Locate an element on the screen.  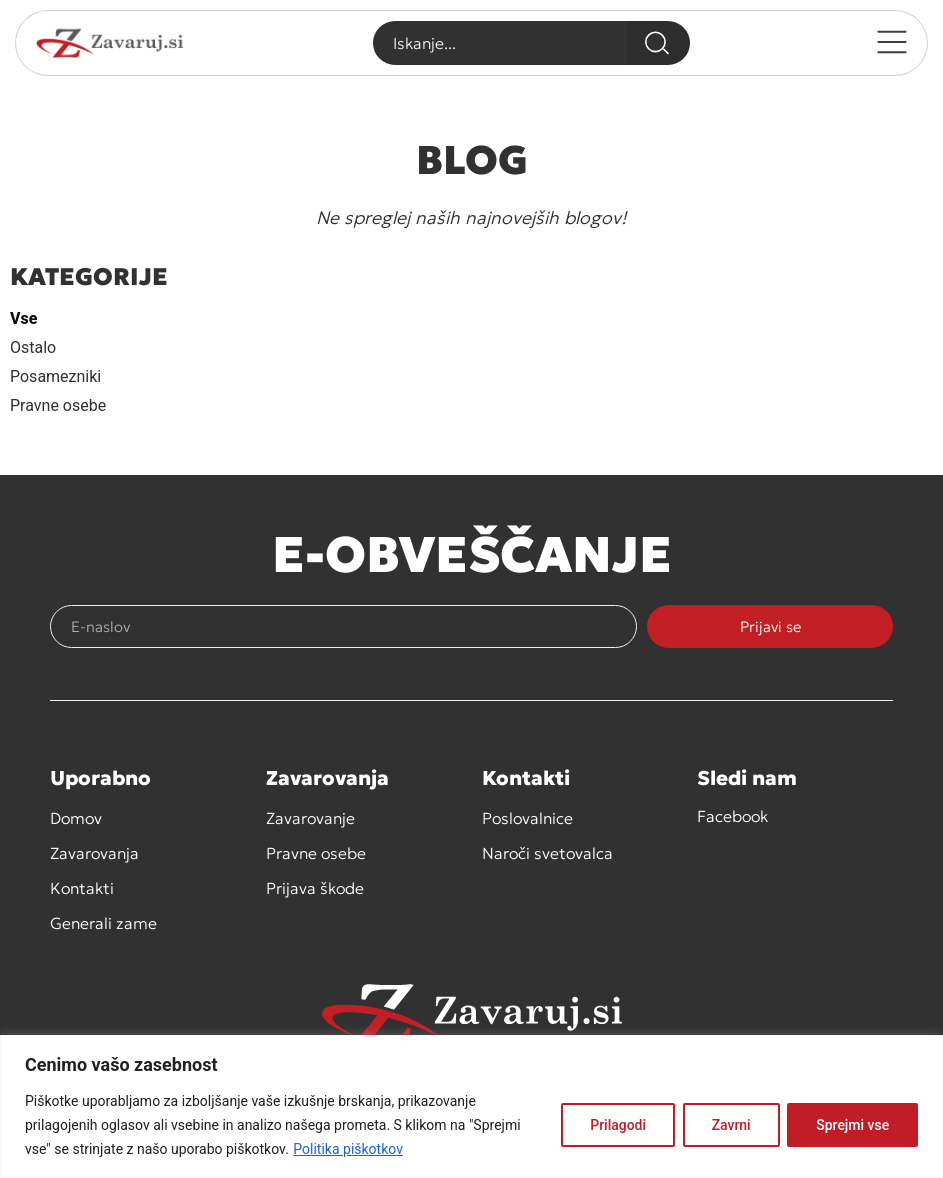
Prijava škode is located at coordinates (315, 888).